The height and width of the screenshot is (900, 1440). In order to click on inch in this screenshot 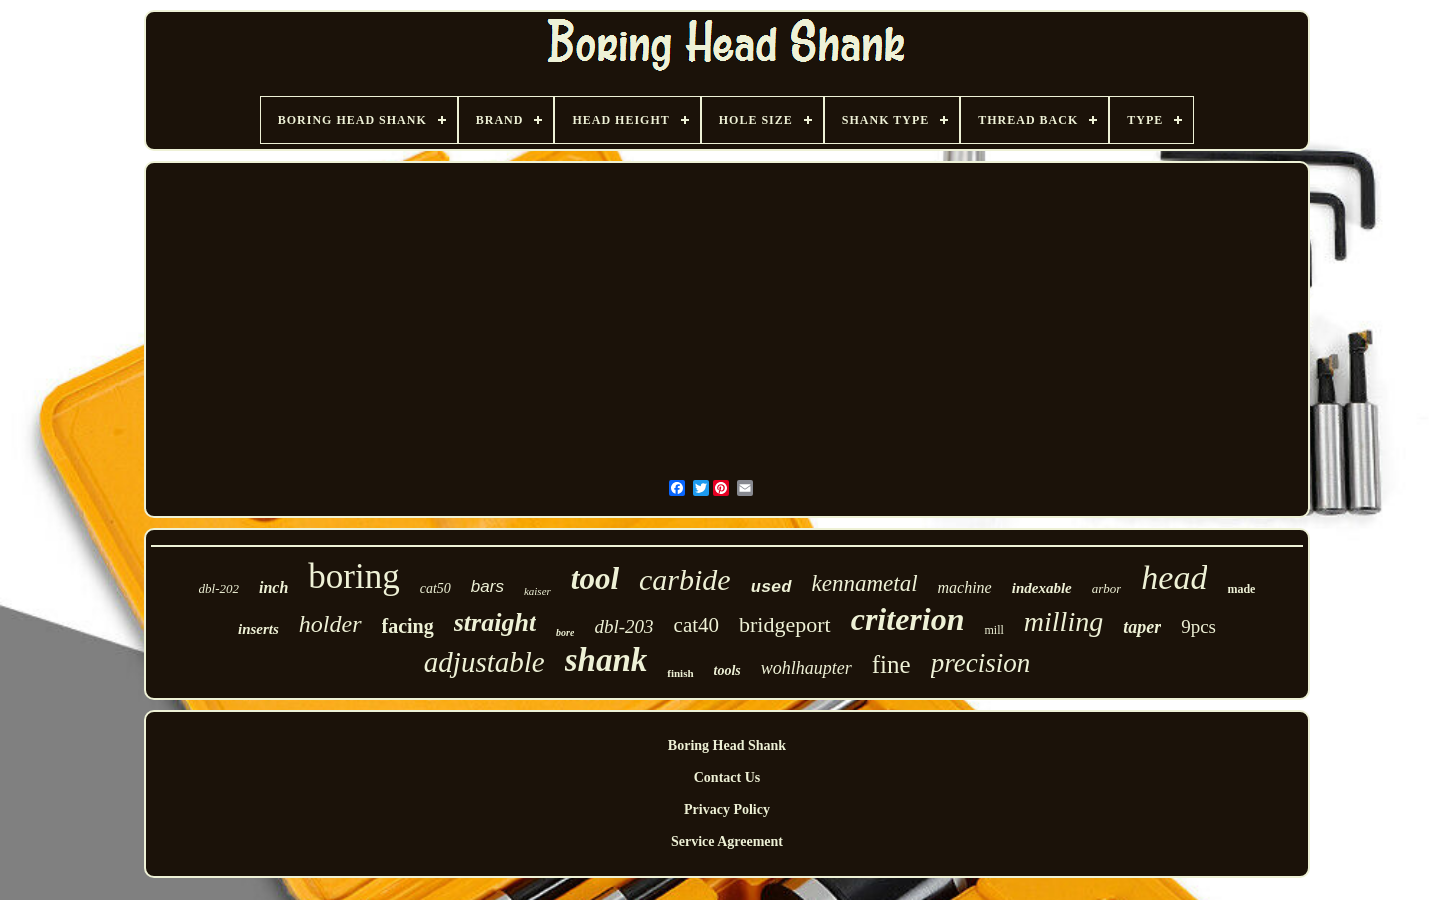, I will do `click(273, 587)`.